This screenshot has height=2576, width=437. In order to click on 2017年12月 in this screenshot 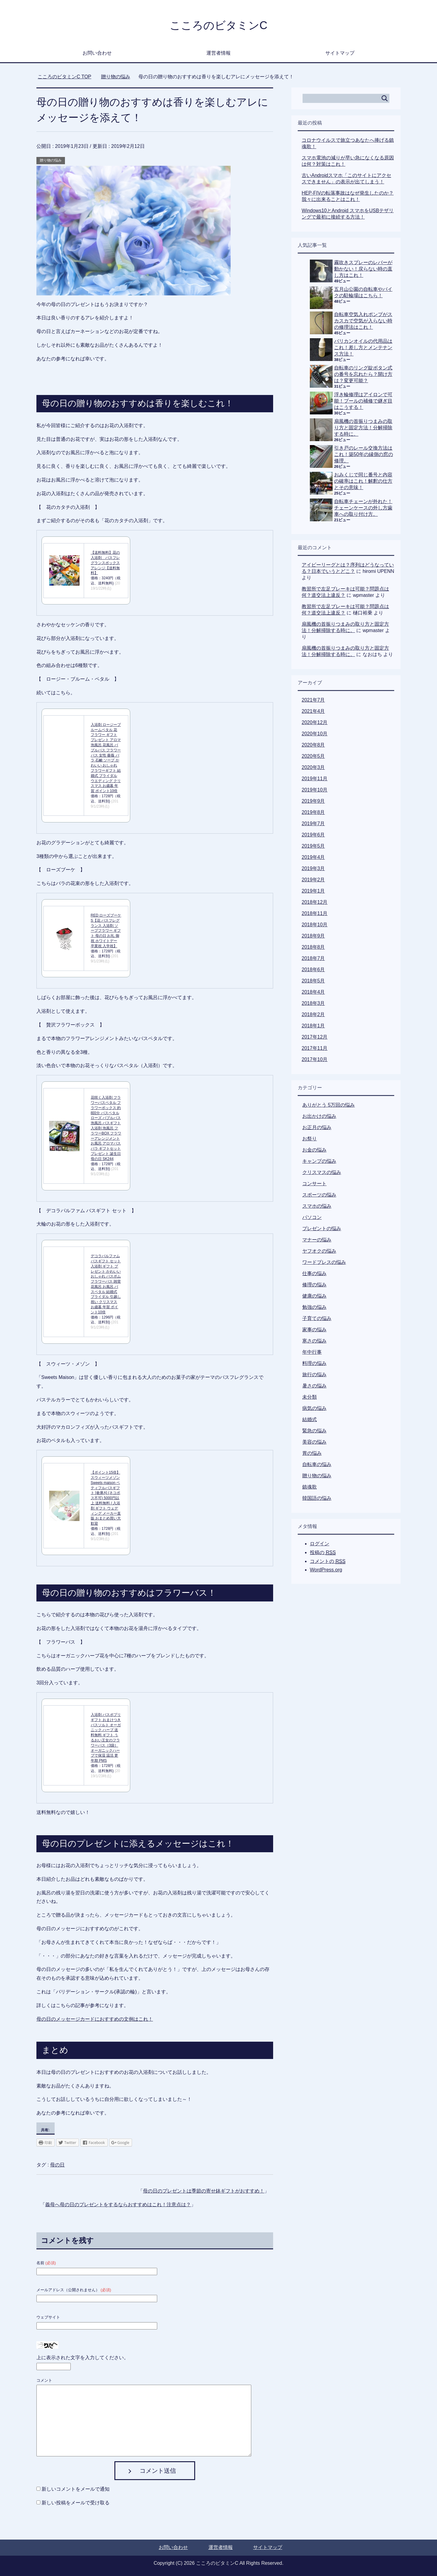, I will do `click(314, 1037)`.